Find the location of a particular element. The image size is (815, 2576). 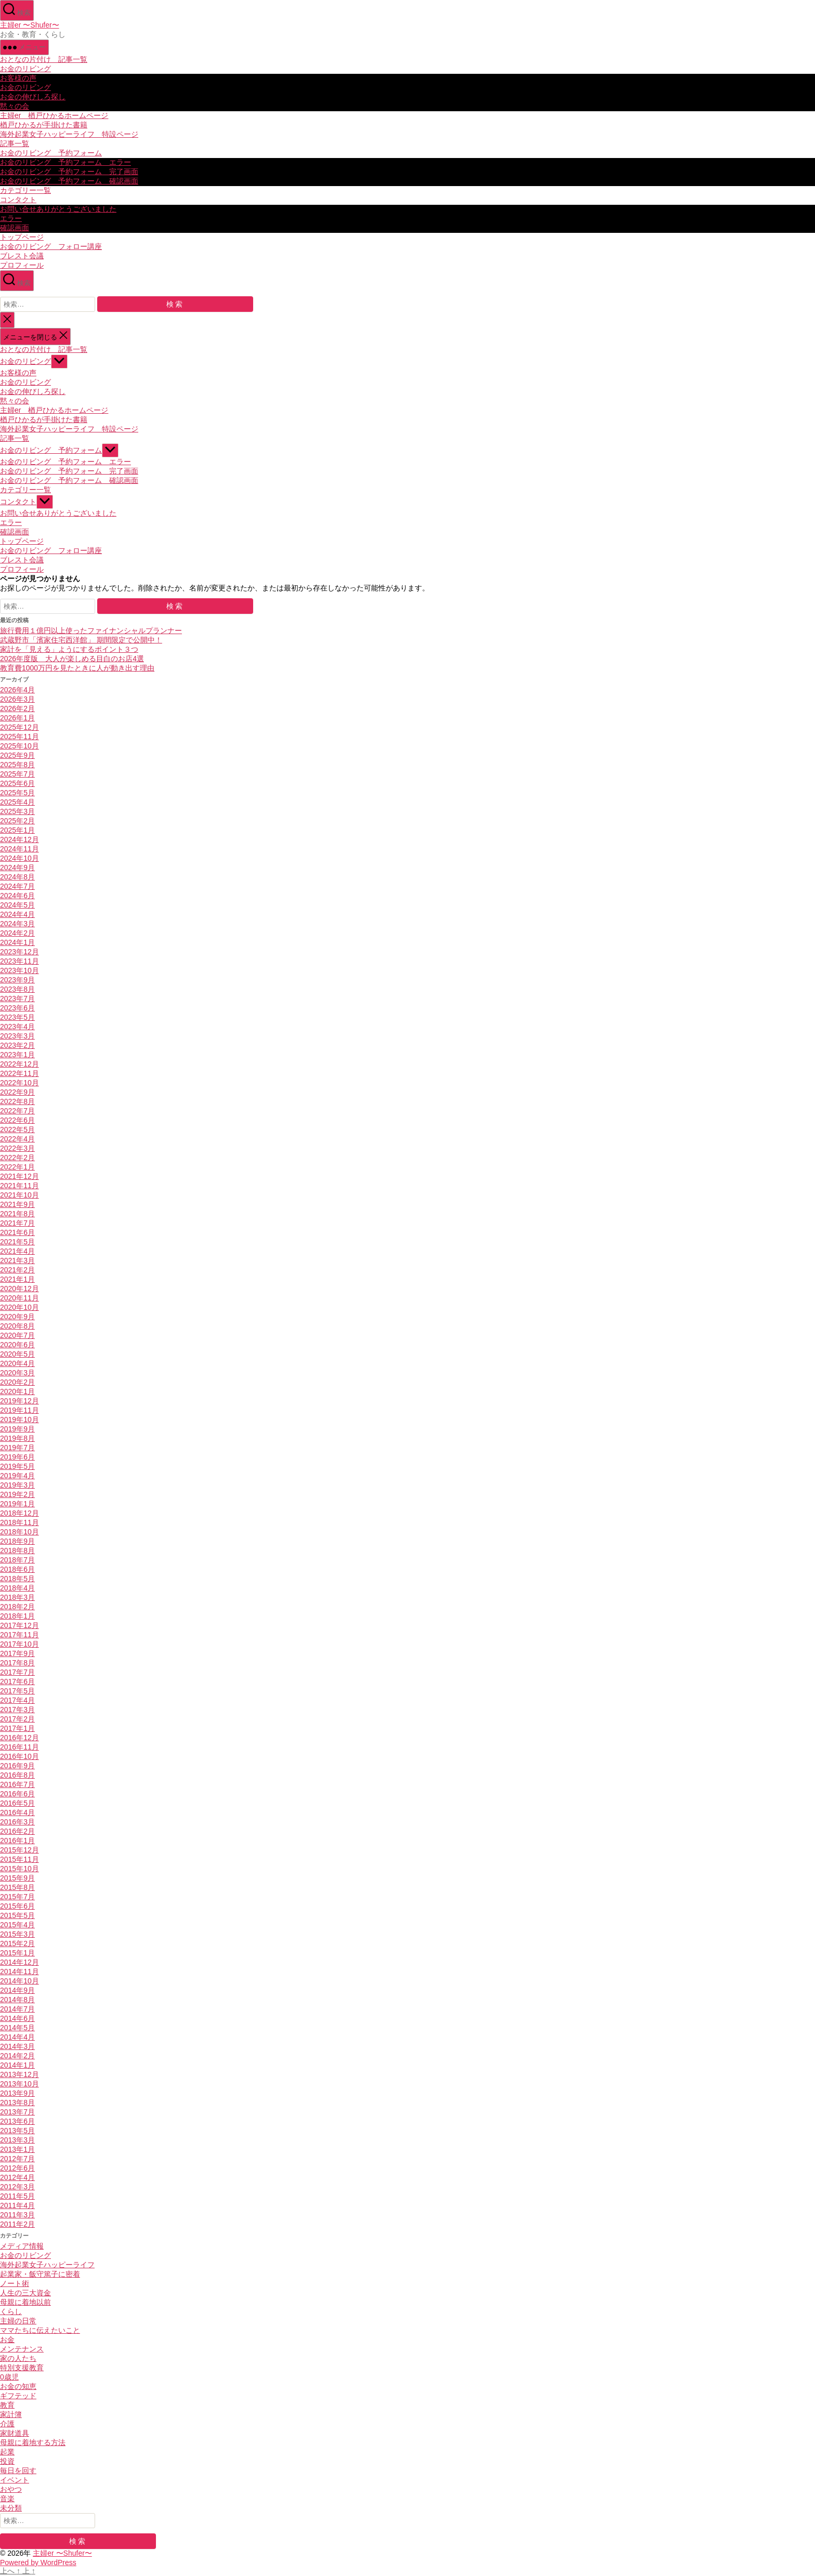

家計を「見える」ようにするポイント３つ is located at coordinates (69, 649).